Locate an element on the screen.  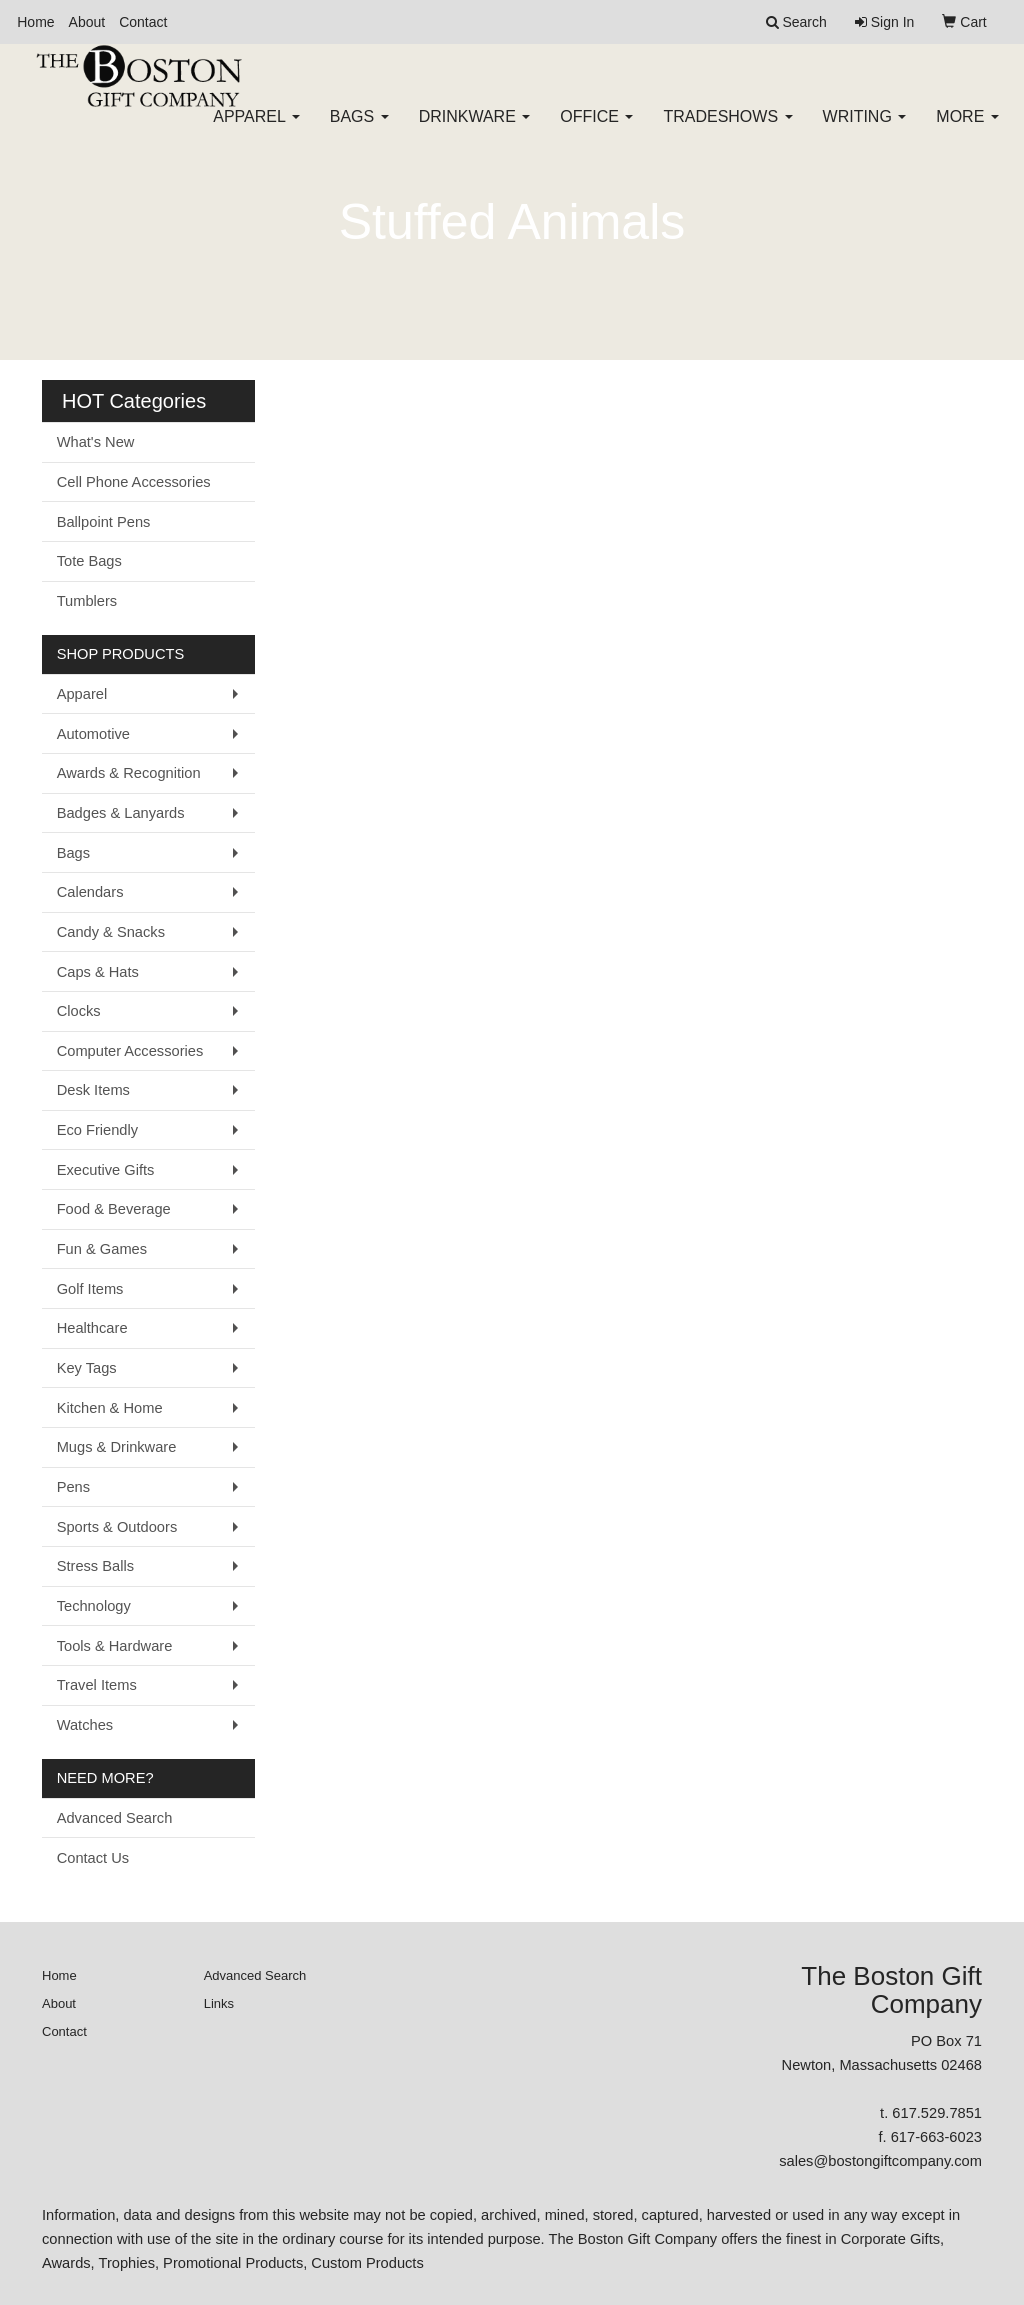
Kitchen & Home is located at coordinates (110, 1408).